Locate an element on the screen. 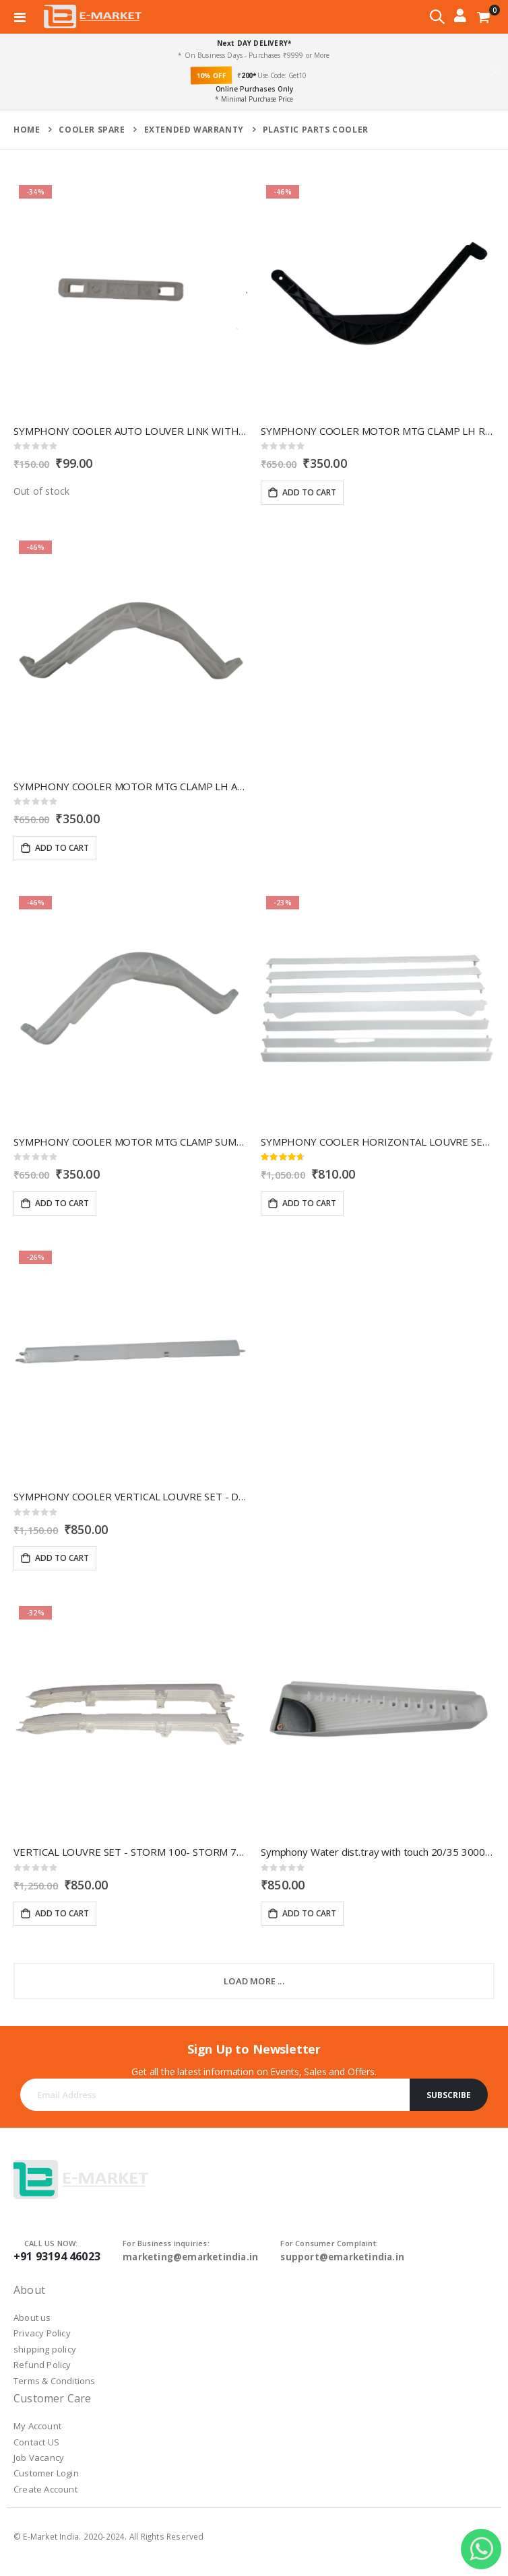  Contact US is located at coordinates (36, 2442).